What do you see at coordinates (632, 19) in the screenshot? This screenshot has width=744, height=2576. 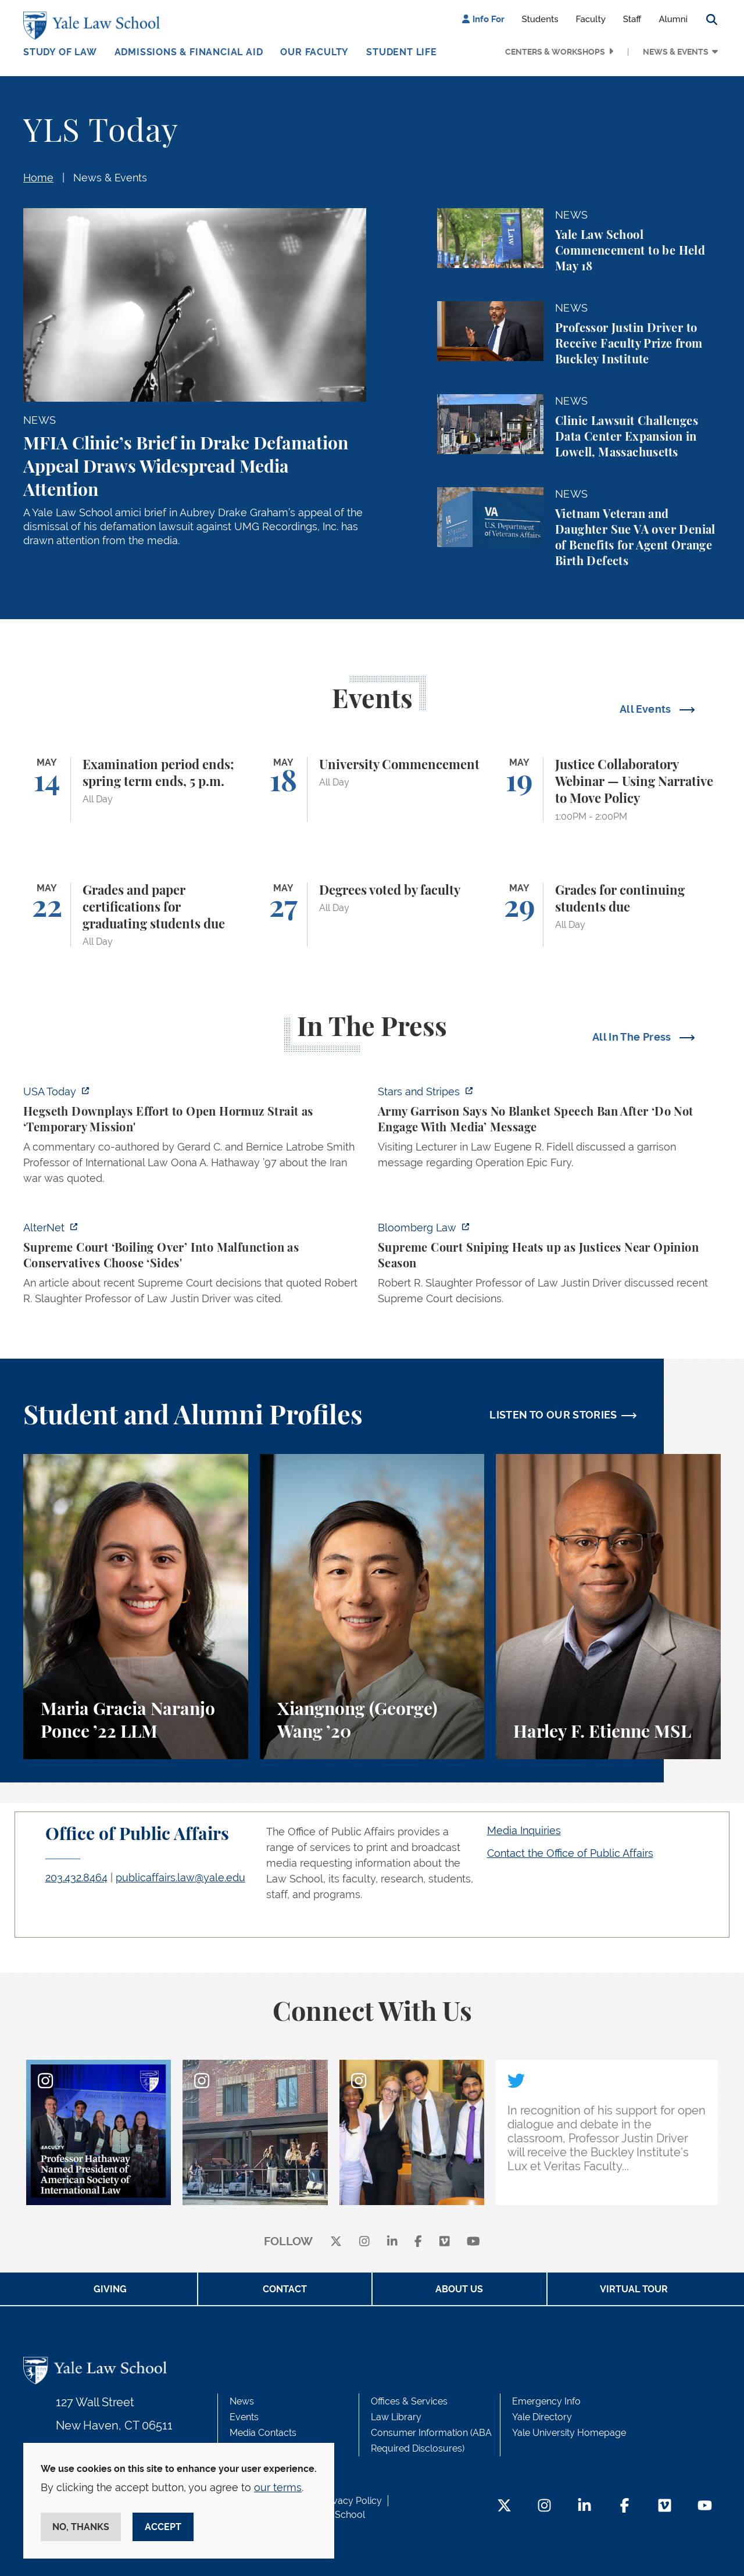 I see `Staff` at bounding box center [632, 19].